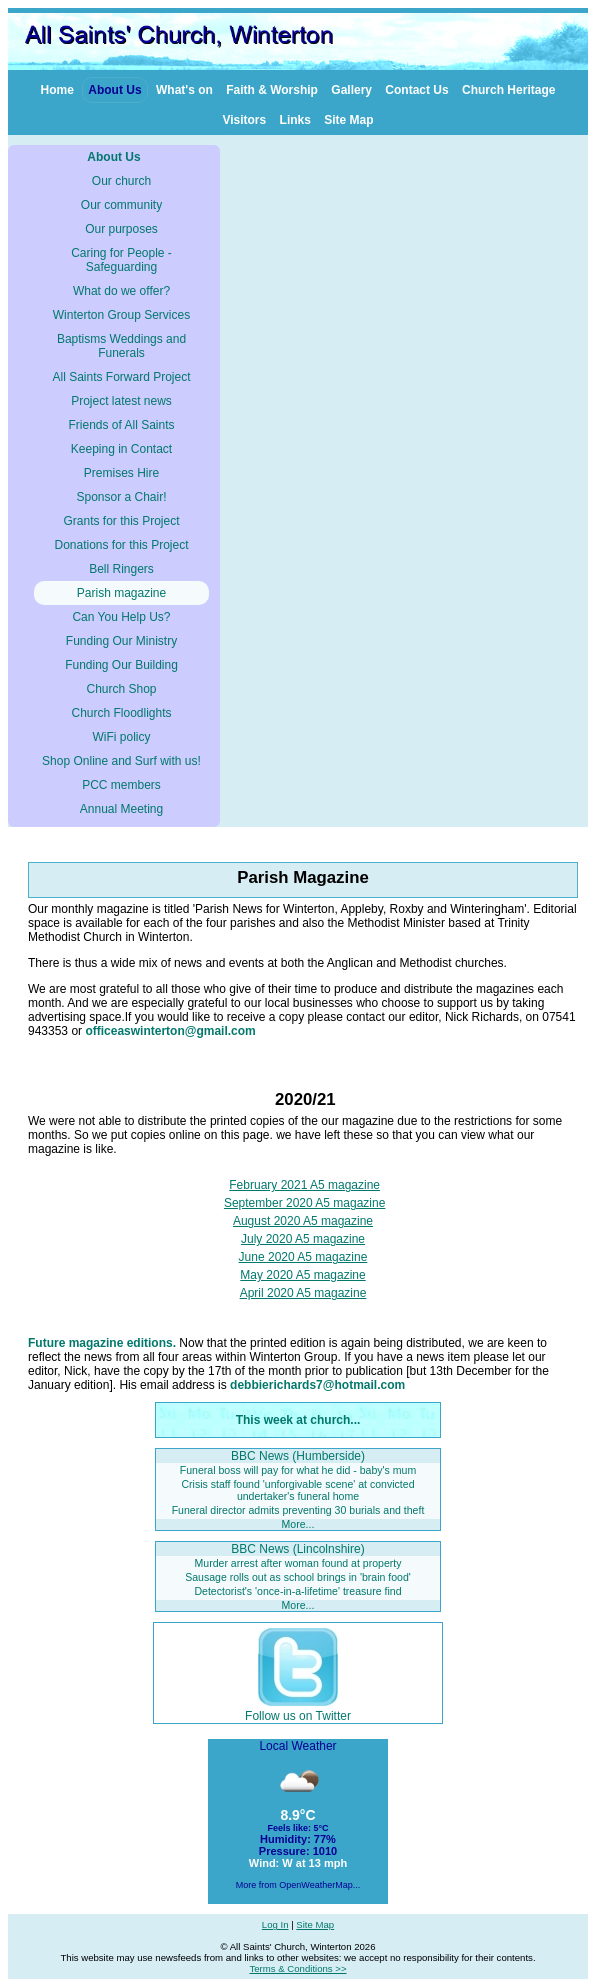  What do you see at coordinates (297, 1591) in the screenshot?
I see `Detectorist's 'once-in-a-lifetime' treasure find` at bounding box center [297, 1591].